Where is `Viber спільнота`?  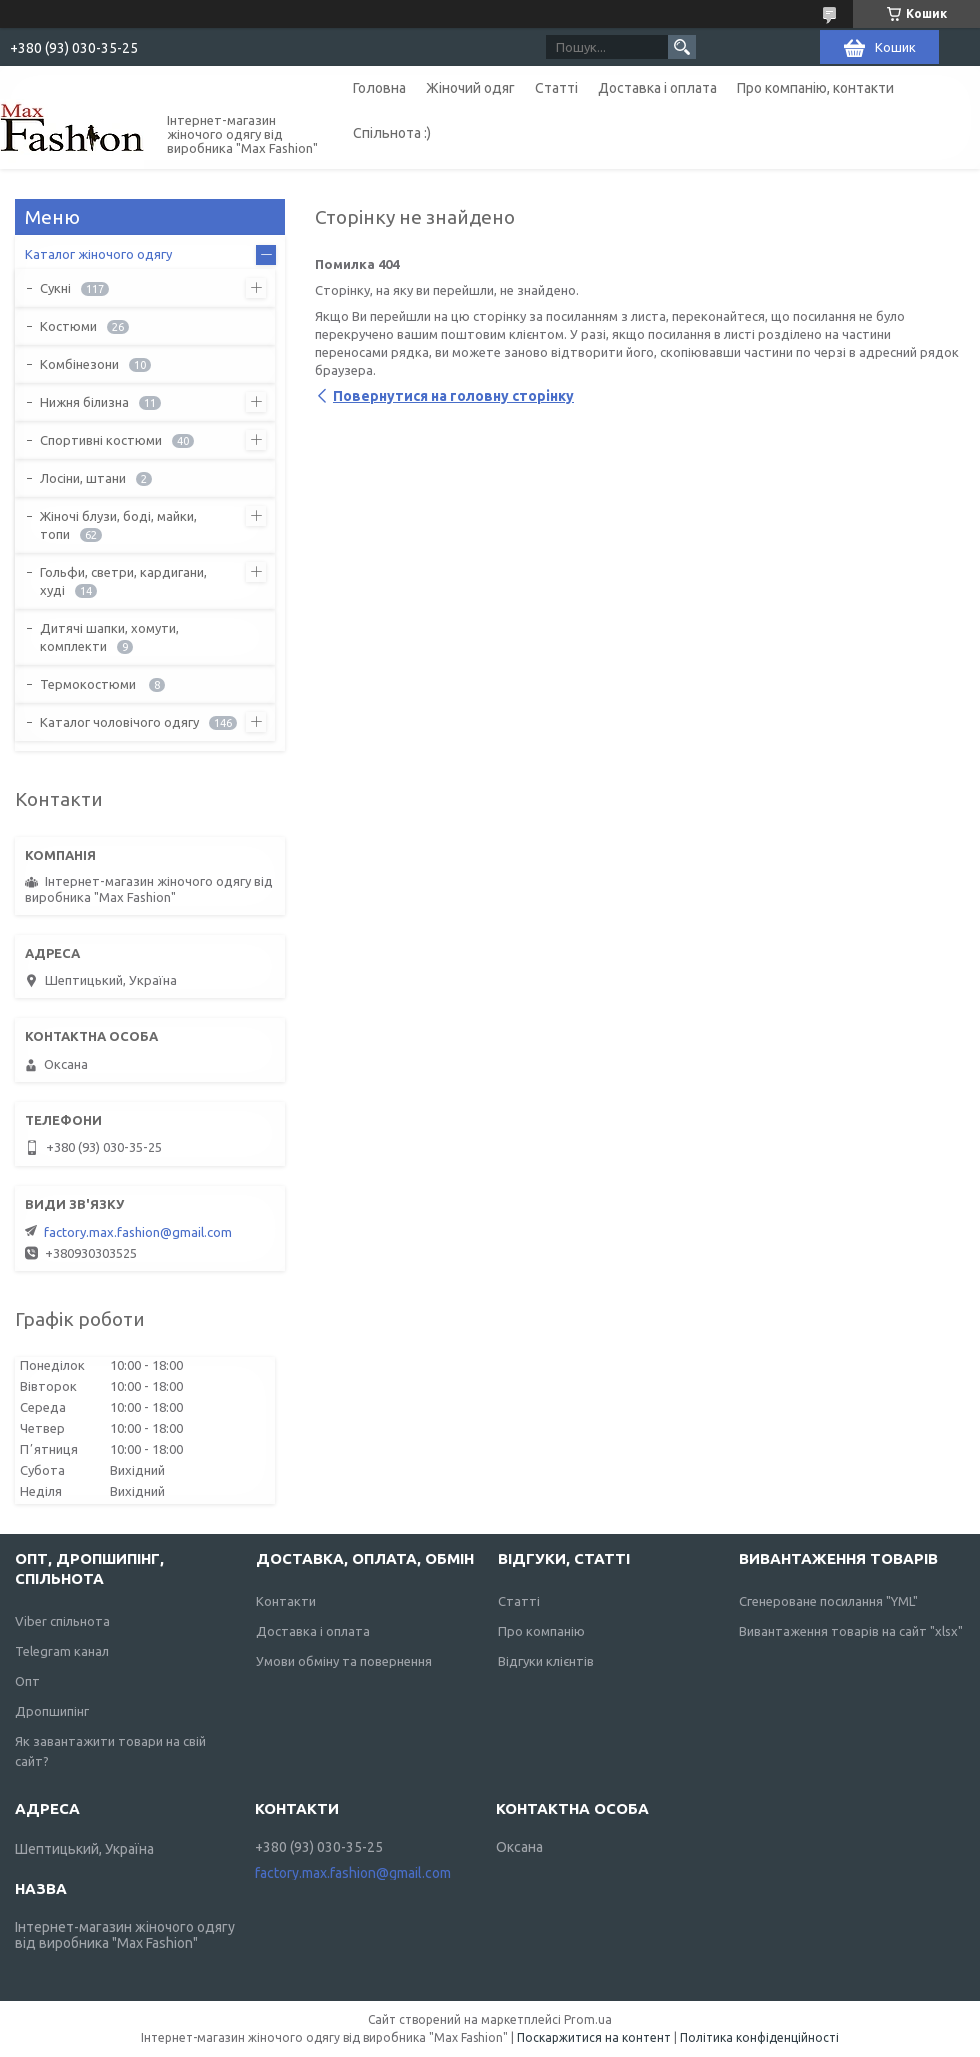
Viber спільнота is located at coordinates (62, 1621).